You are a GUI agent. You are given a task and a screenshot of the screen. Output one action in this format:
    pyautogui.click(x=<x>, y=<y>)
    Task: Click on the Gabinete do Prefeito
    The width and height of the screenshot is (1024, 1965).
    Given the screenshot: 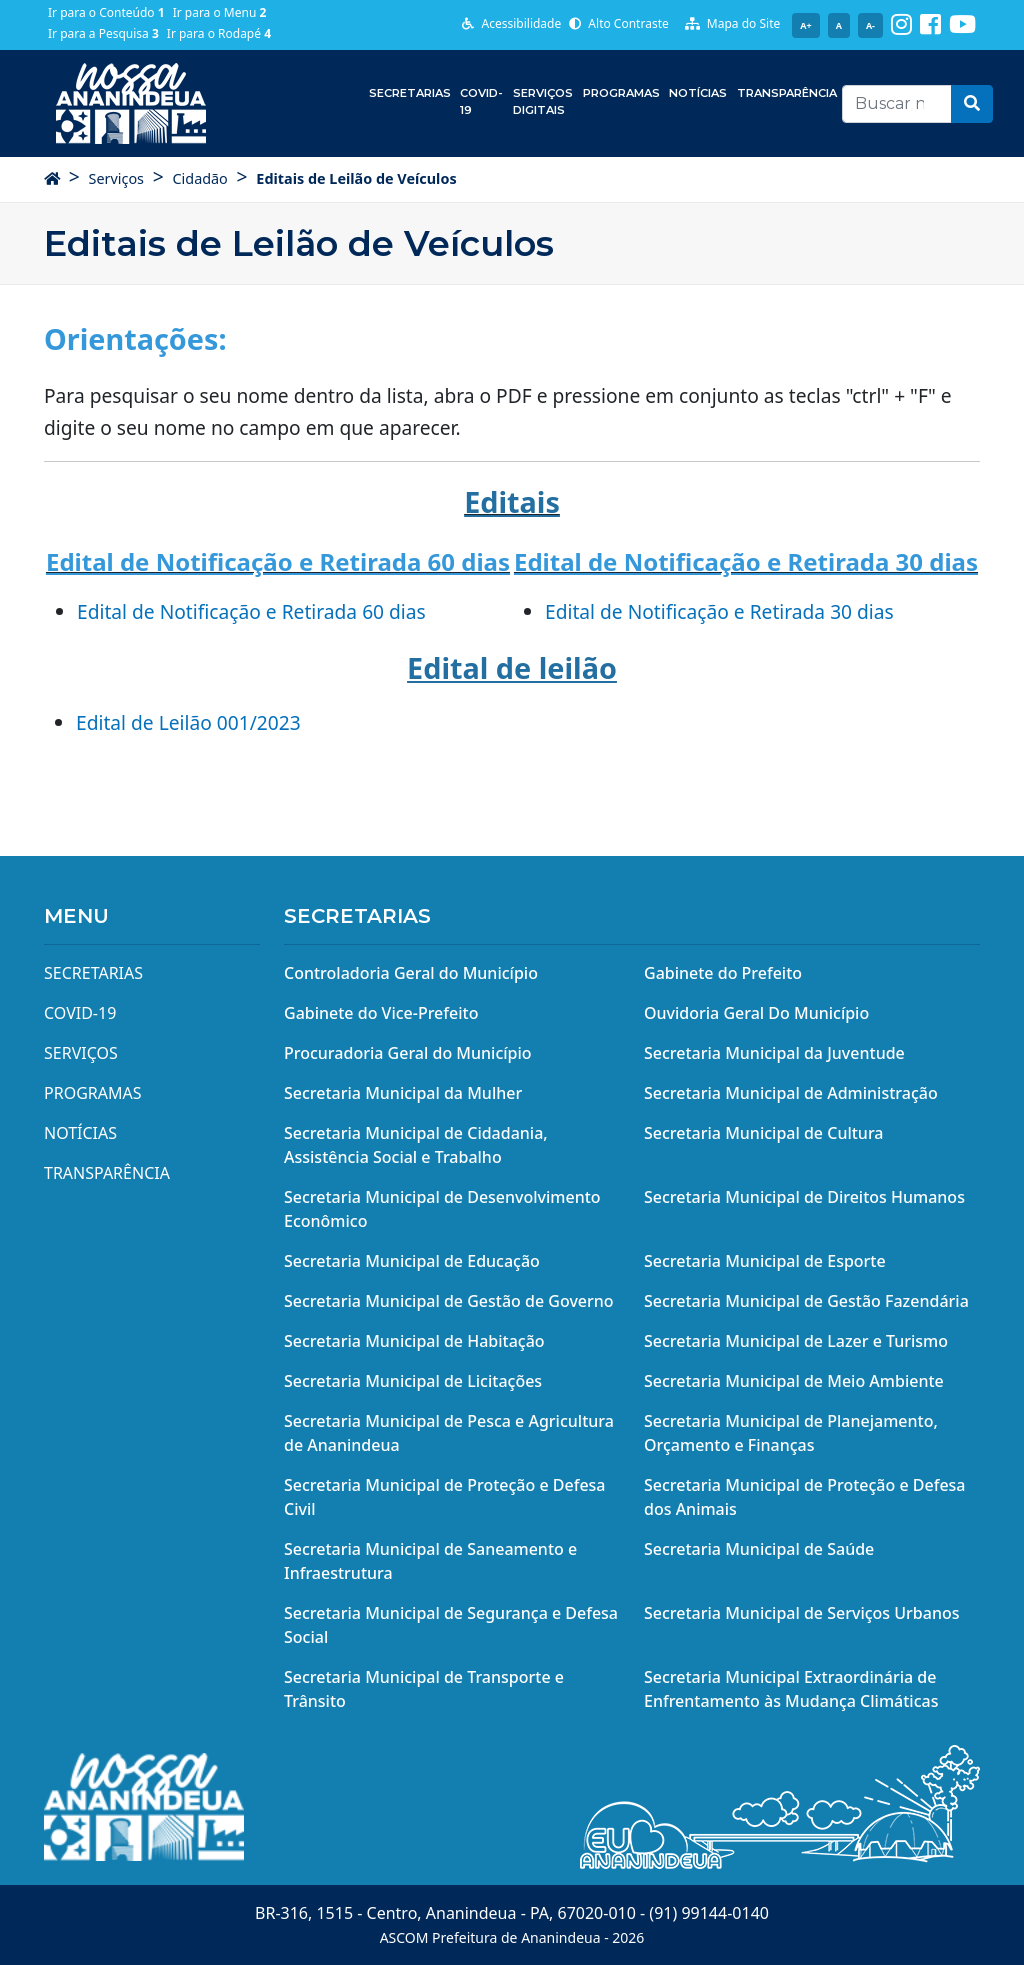 What is the action you would take?
    pyautogui.click(x=723, y=973)
    